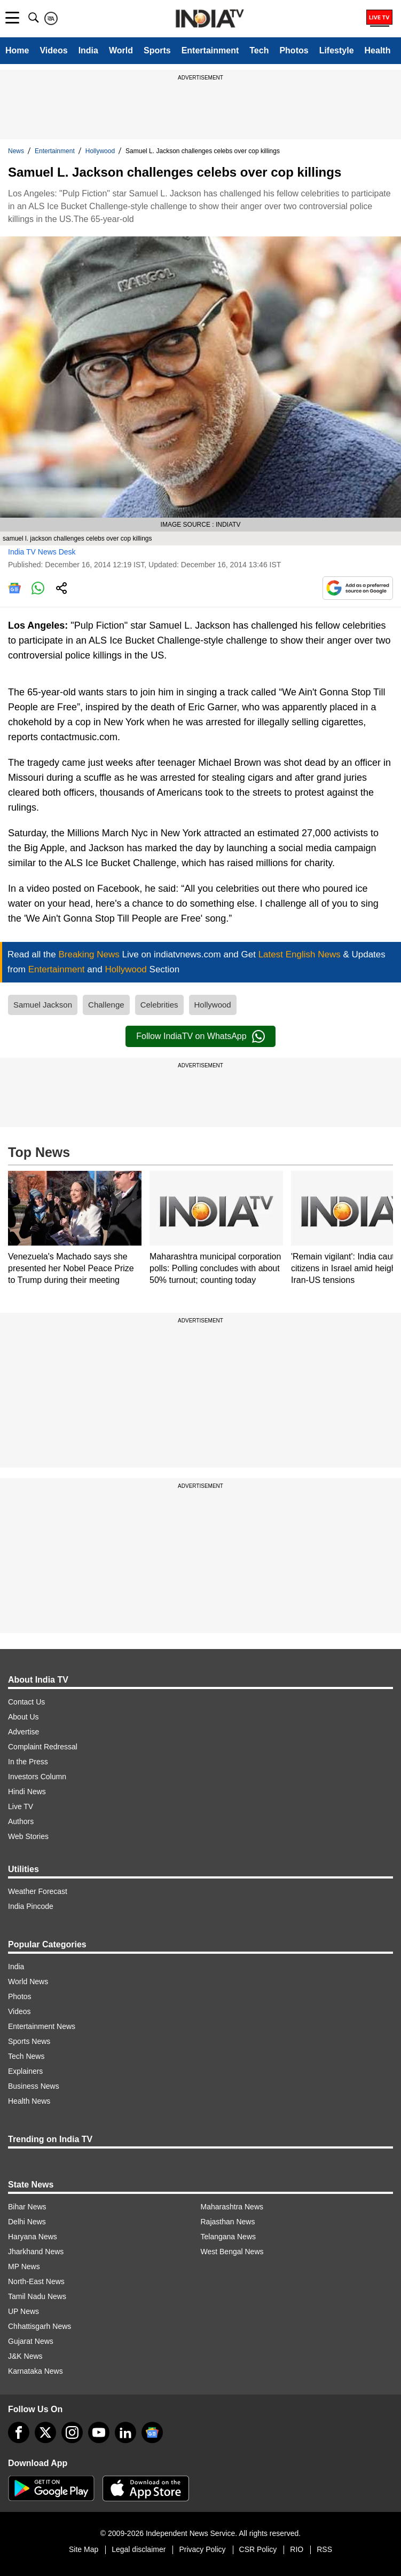 This screenshot has height=2576, width=401. What do you see at coordinates (37, 1776) in the screenshot?
I see `Investors Column` at bounding box center [37, 1776].